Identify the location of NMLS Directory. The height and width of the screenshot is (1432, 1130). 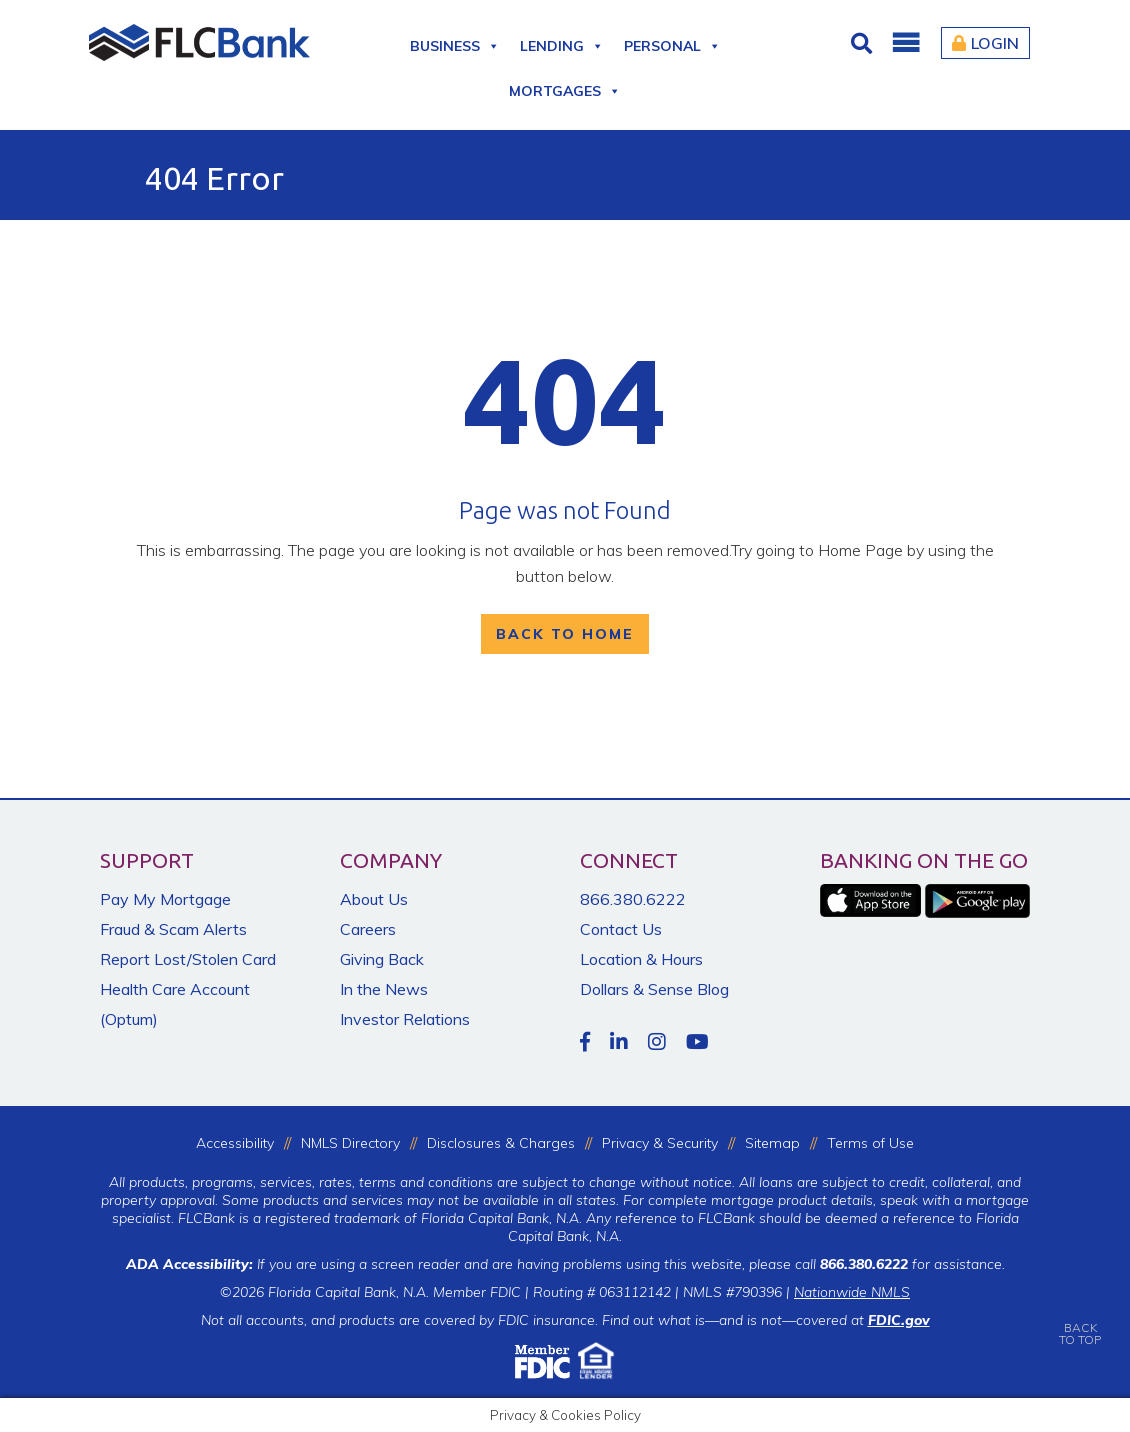
(350, 1143).